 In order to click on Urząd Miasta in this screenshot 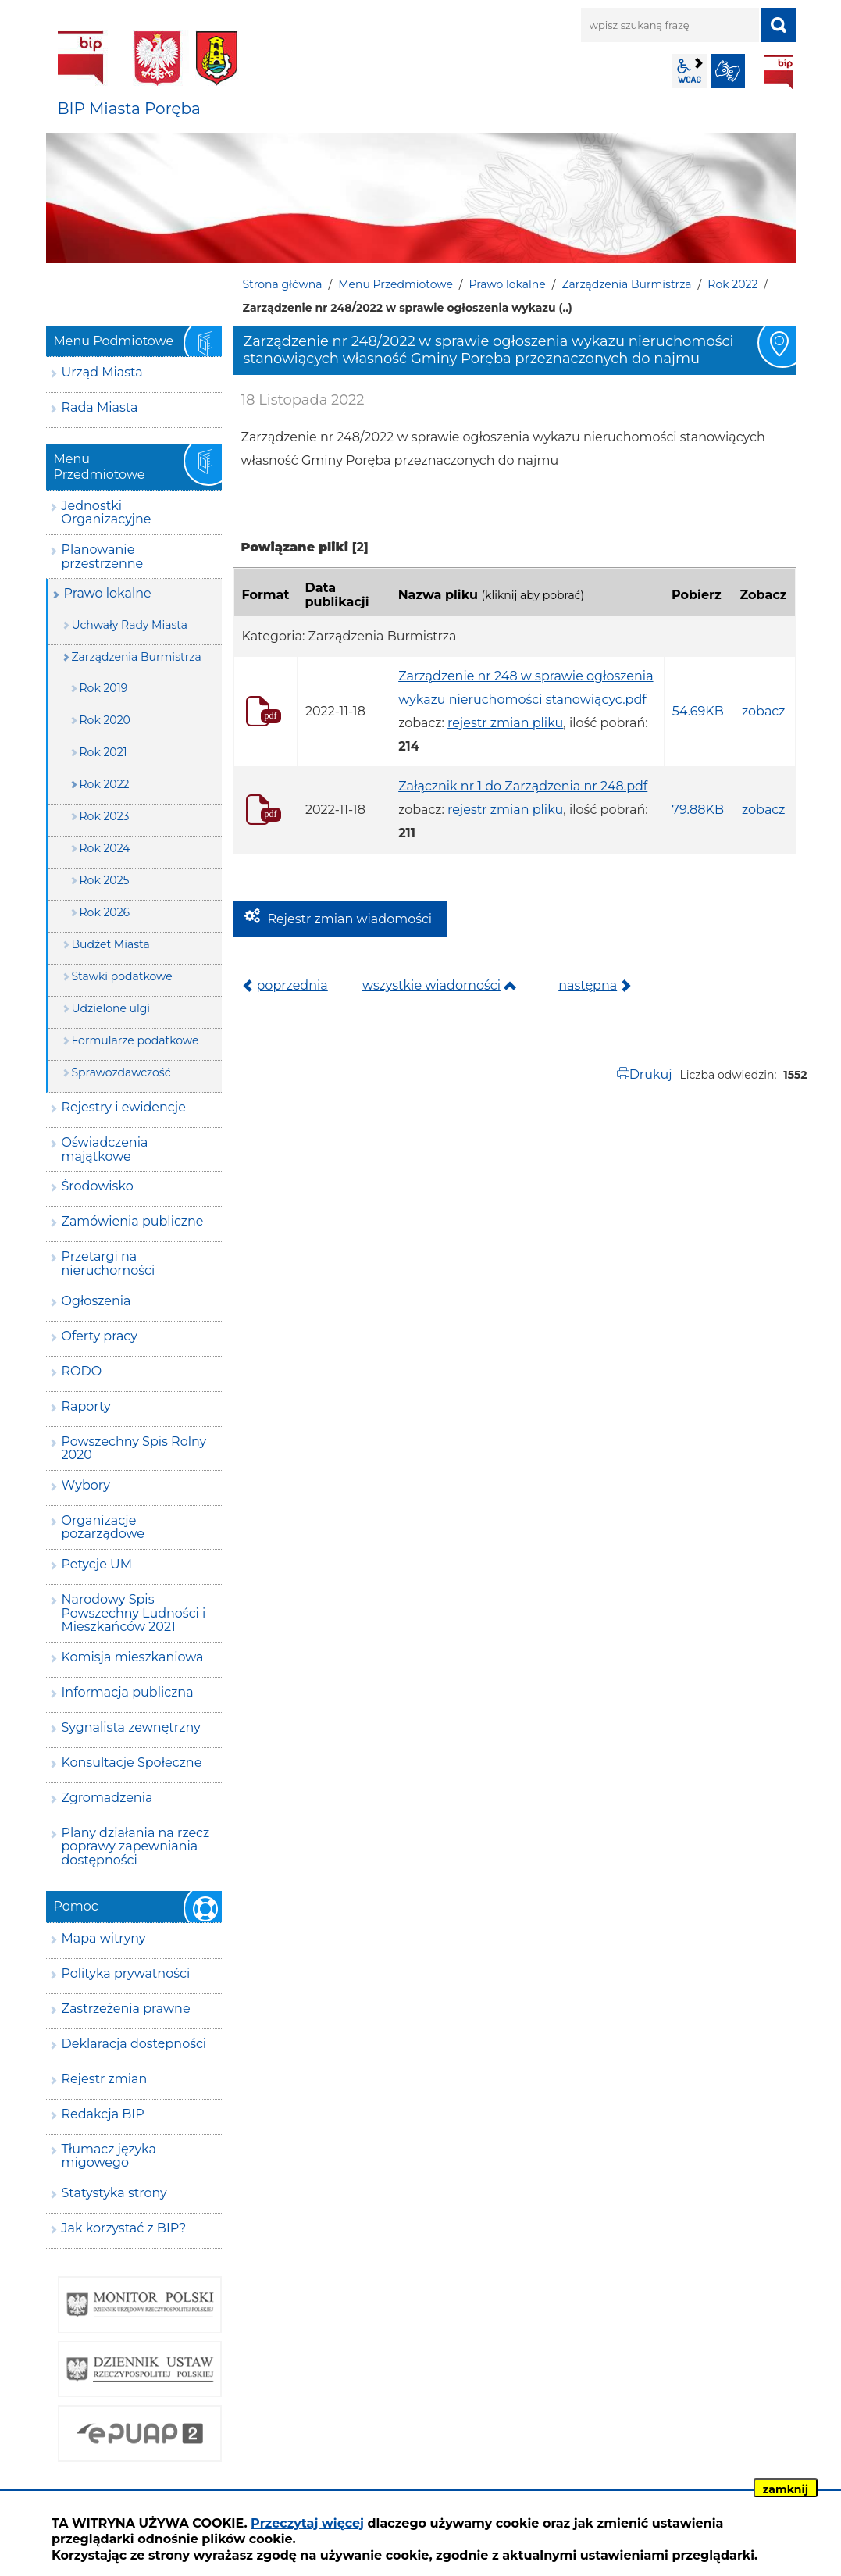, I will do `click(102, 372)`.